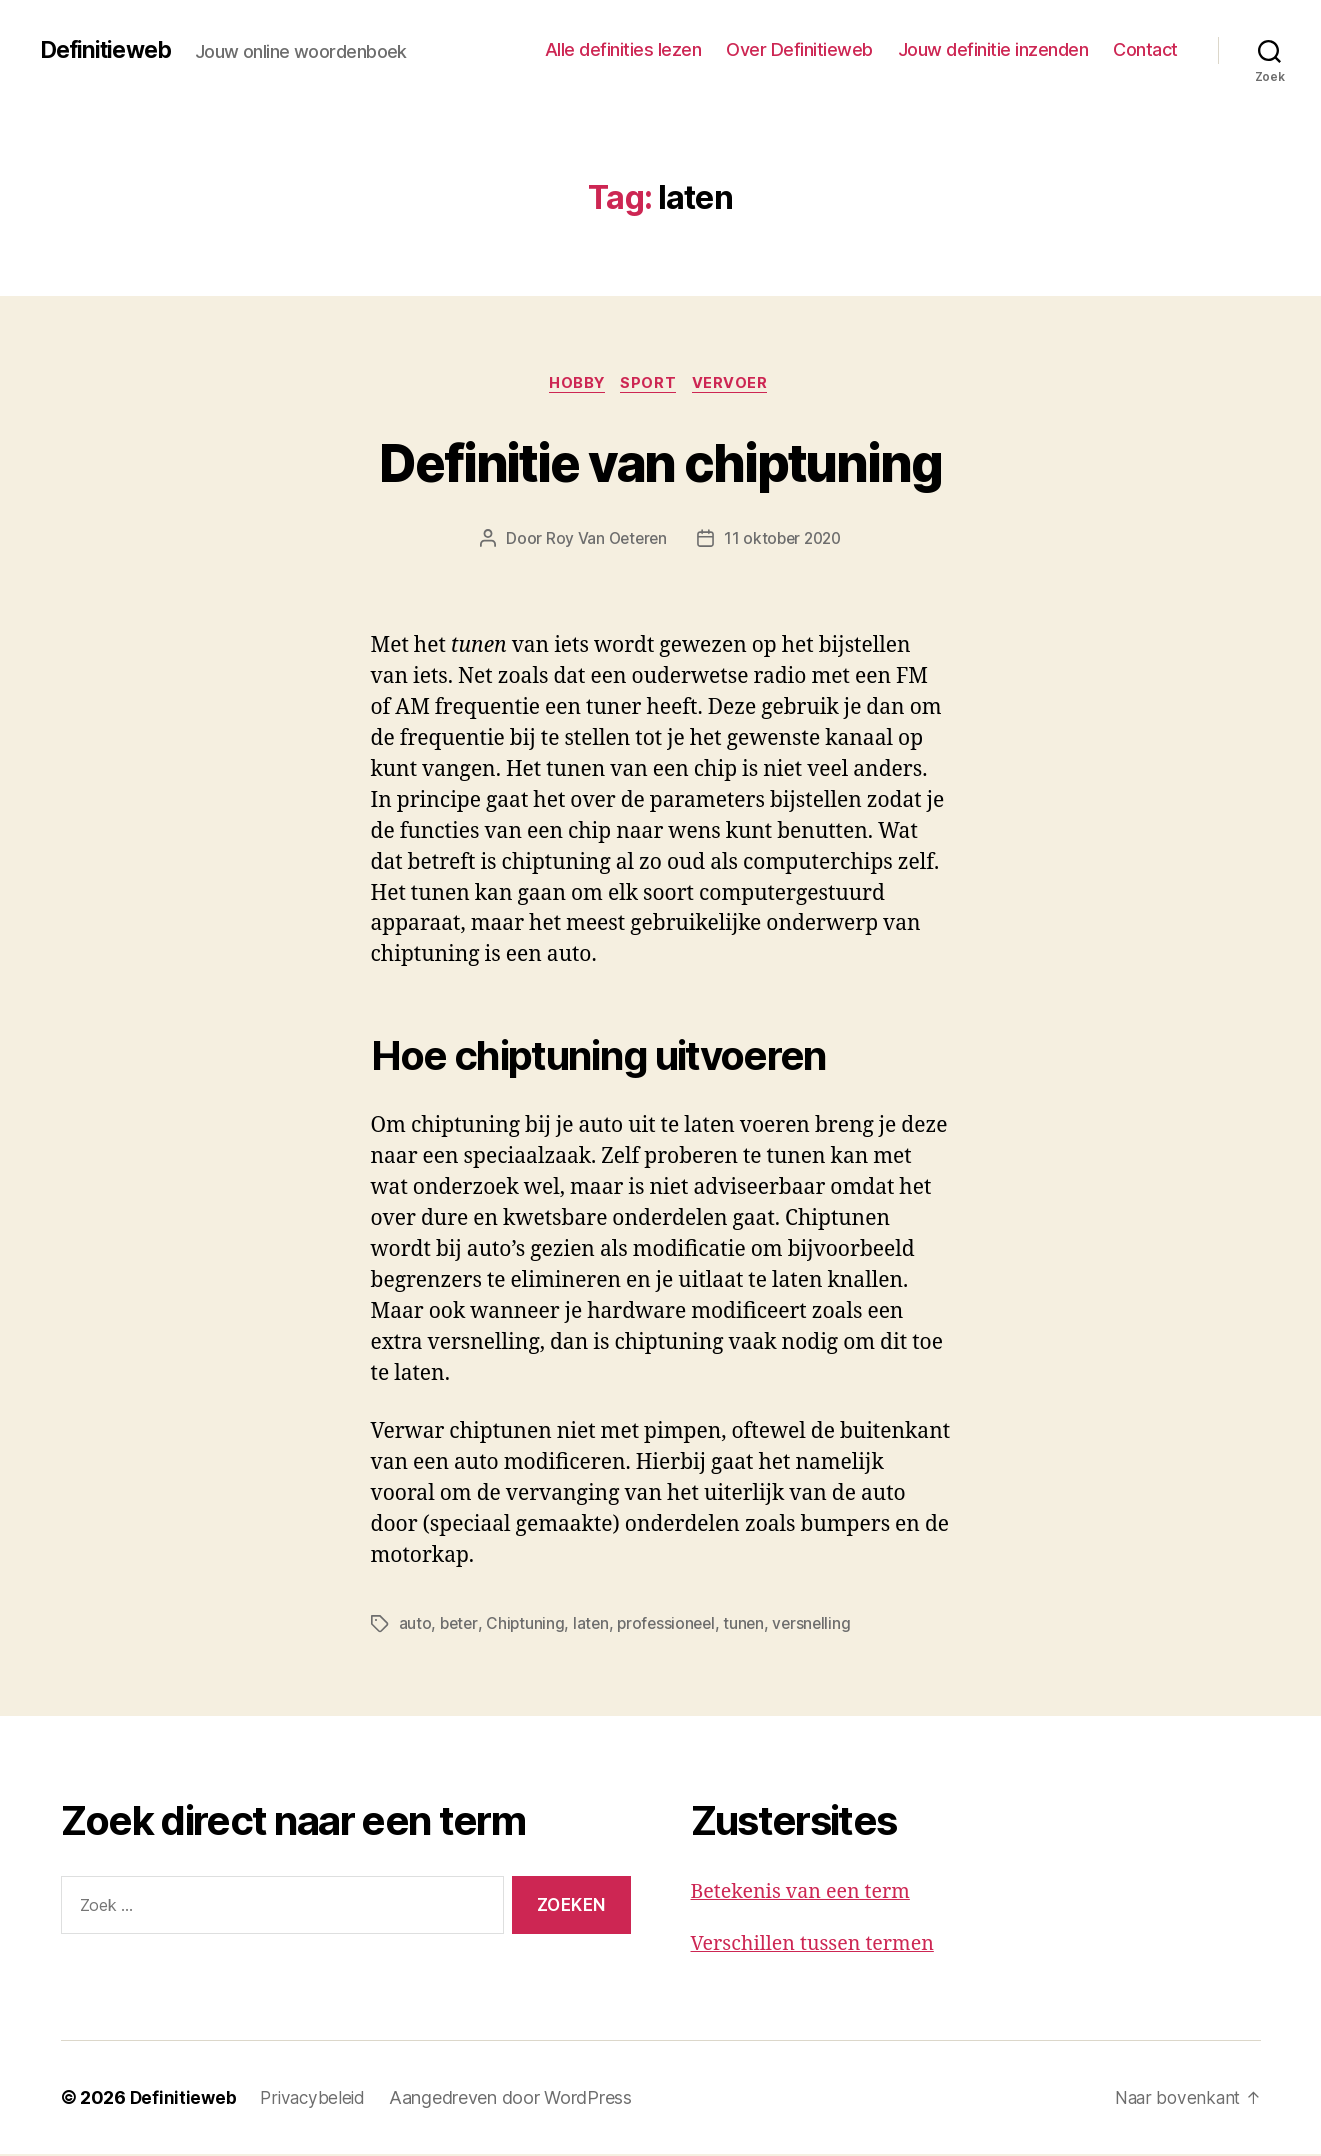  What do you see at coordinates (821, 1626) in the screenshot?
I see `versnelling` at bounding box center [821, 1626].